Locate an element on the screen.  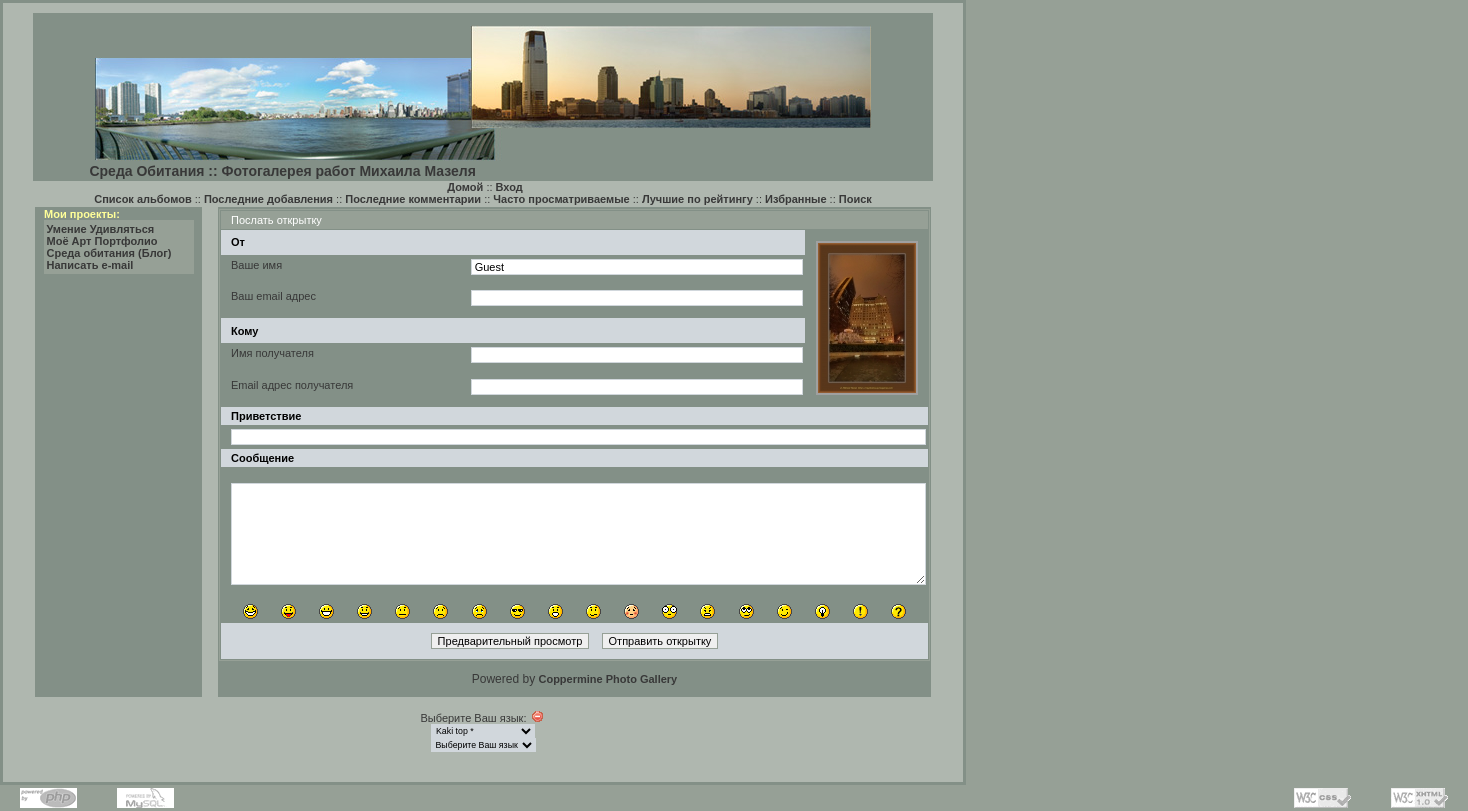
Coppermine Photo Gallery is located at coordinates (607, 679).